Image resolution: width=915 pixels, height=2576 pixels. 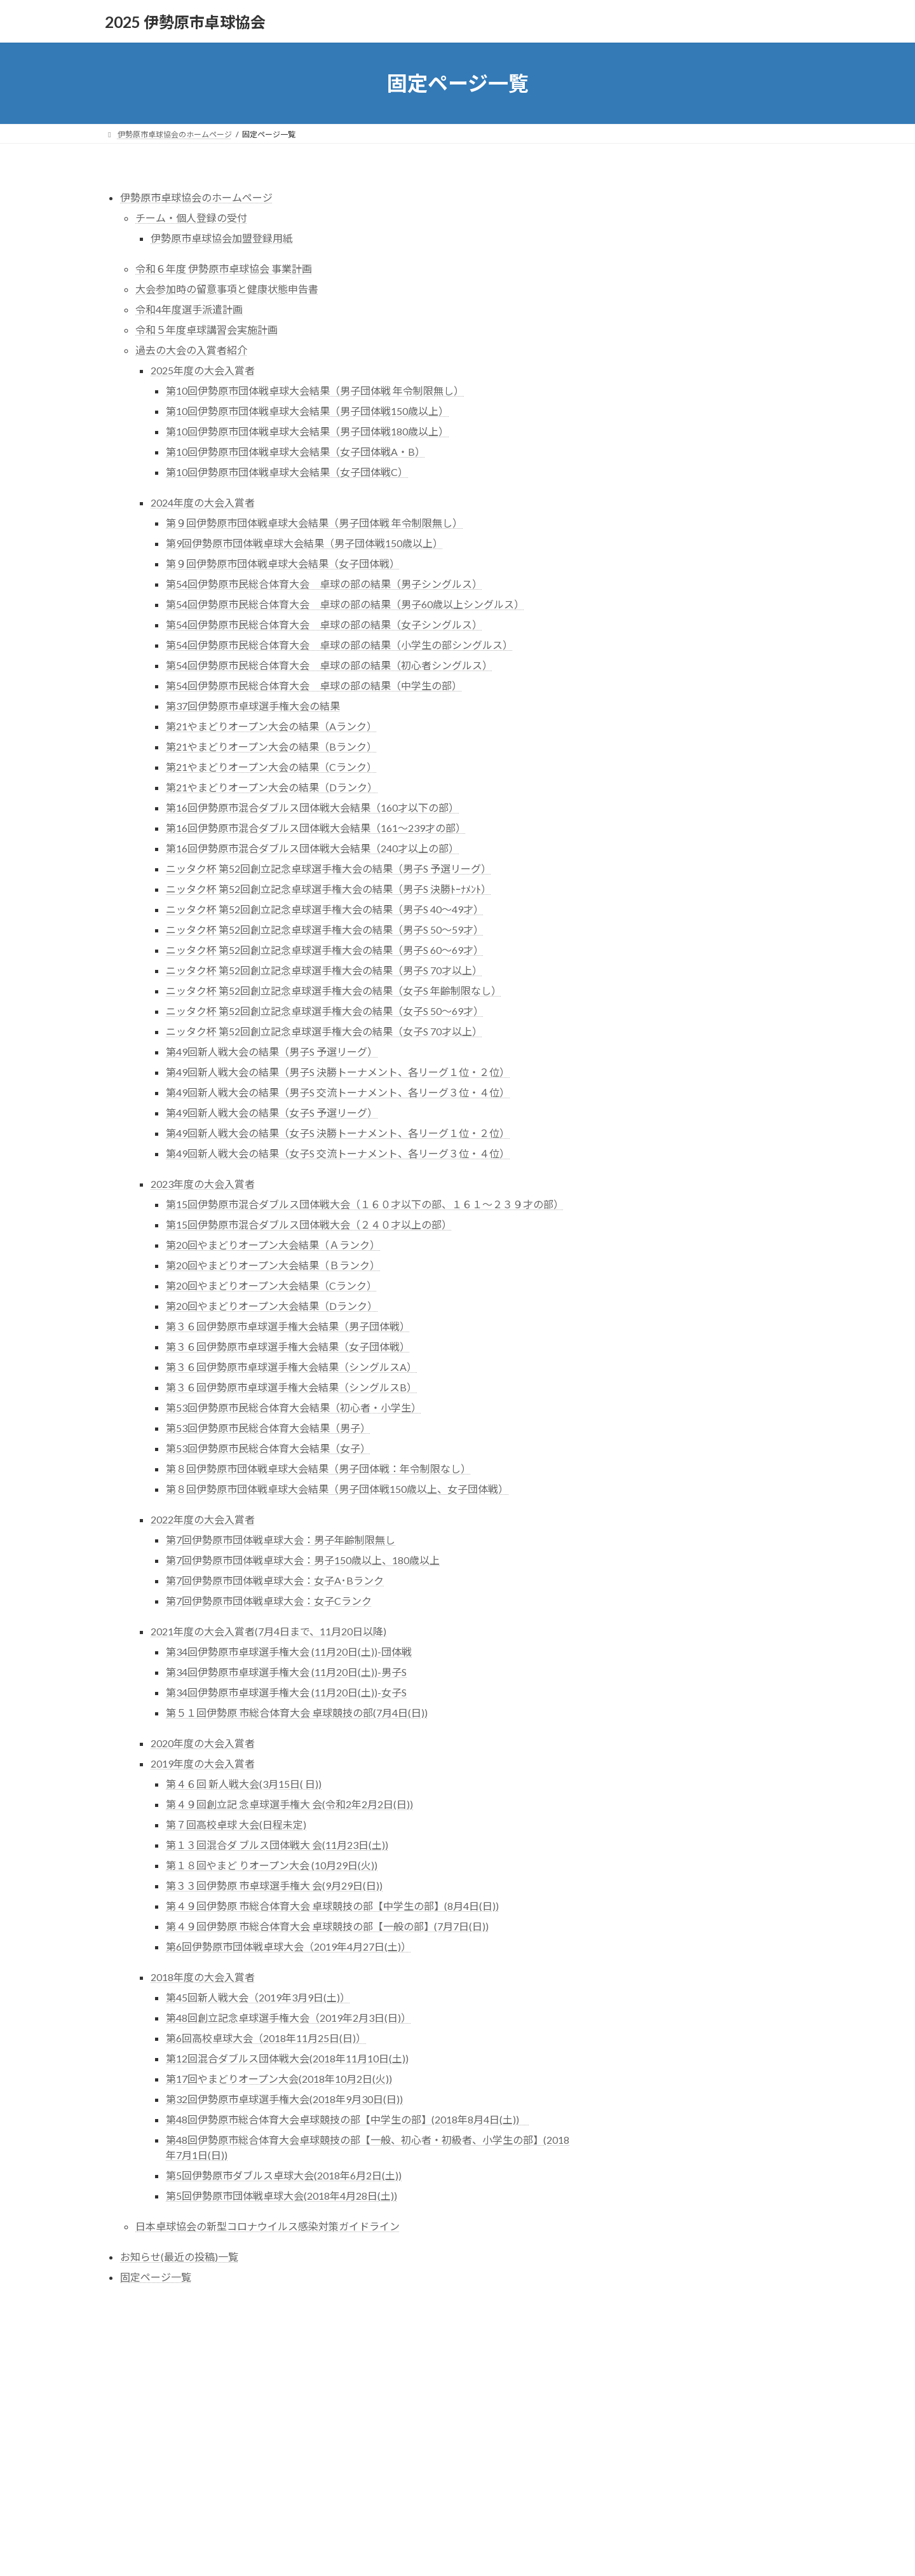 What do you see at coordinates (223, 268) in the screenshot?
I see `令和６年度 伊勢原市卓球協会 事業計画` at bounding box center [223, 268].